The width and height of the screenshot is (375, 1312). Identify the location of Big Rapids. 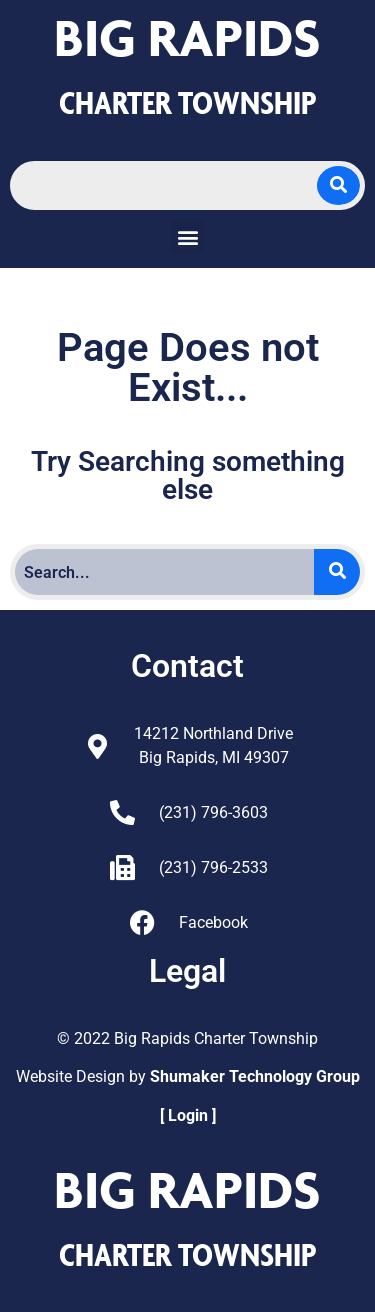
(187, 37).